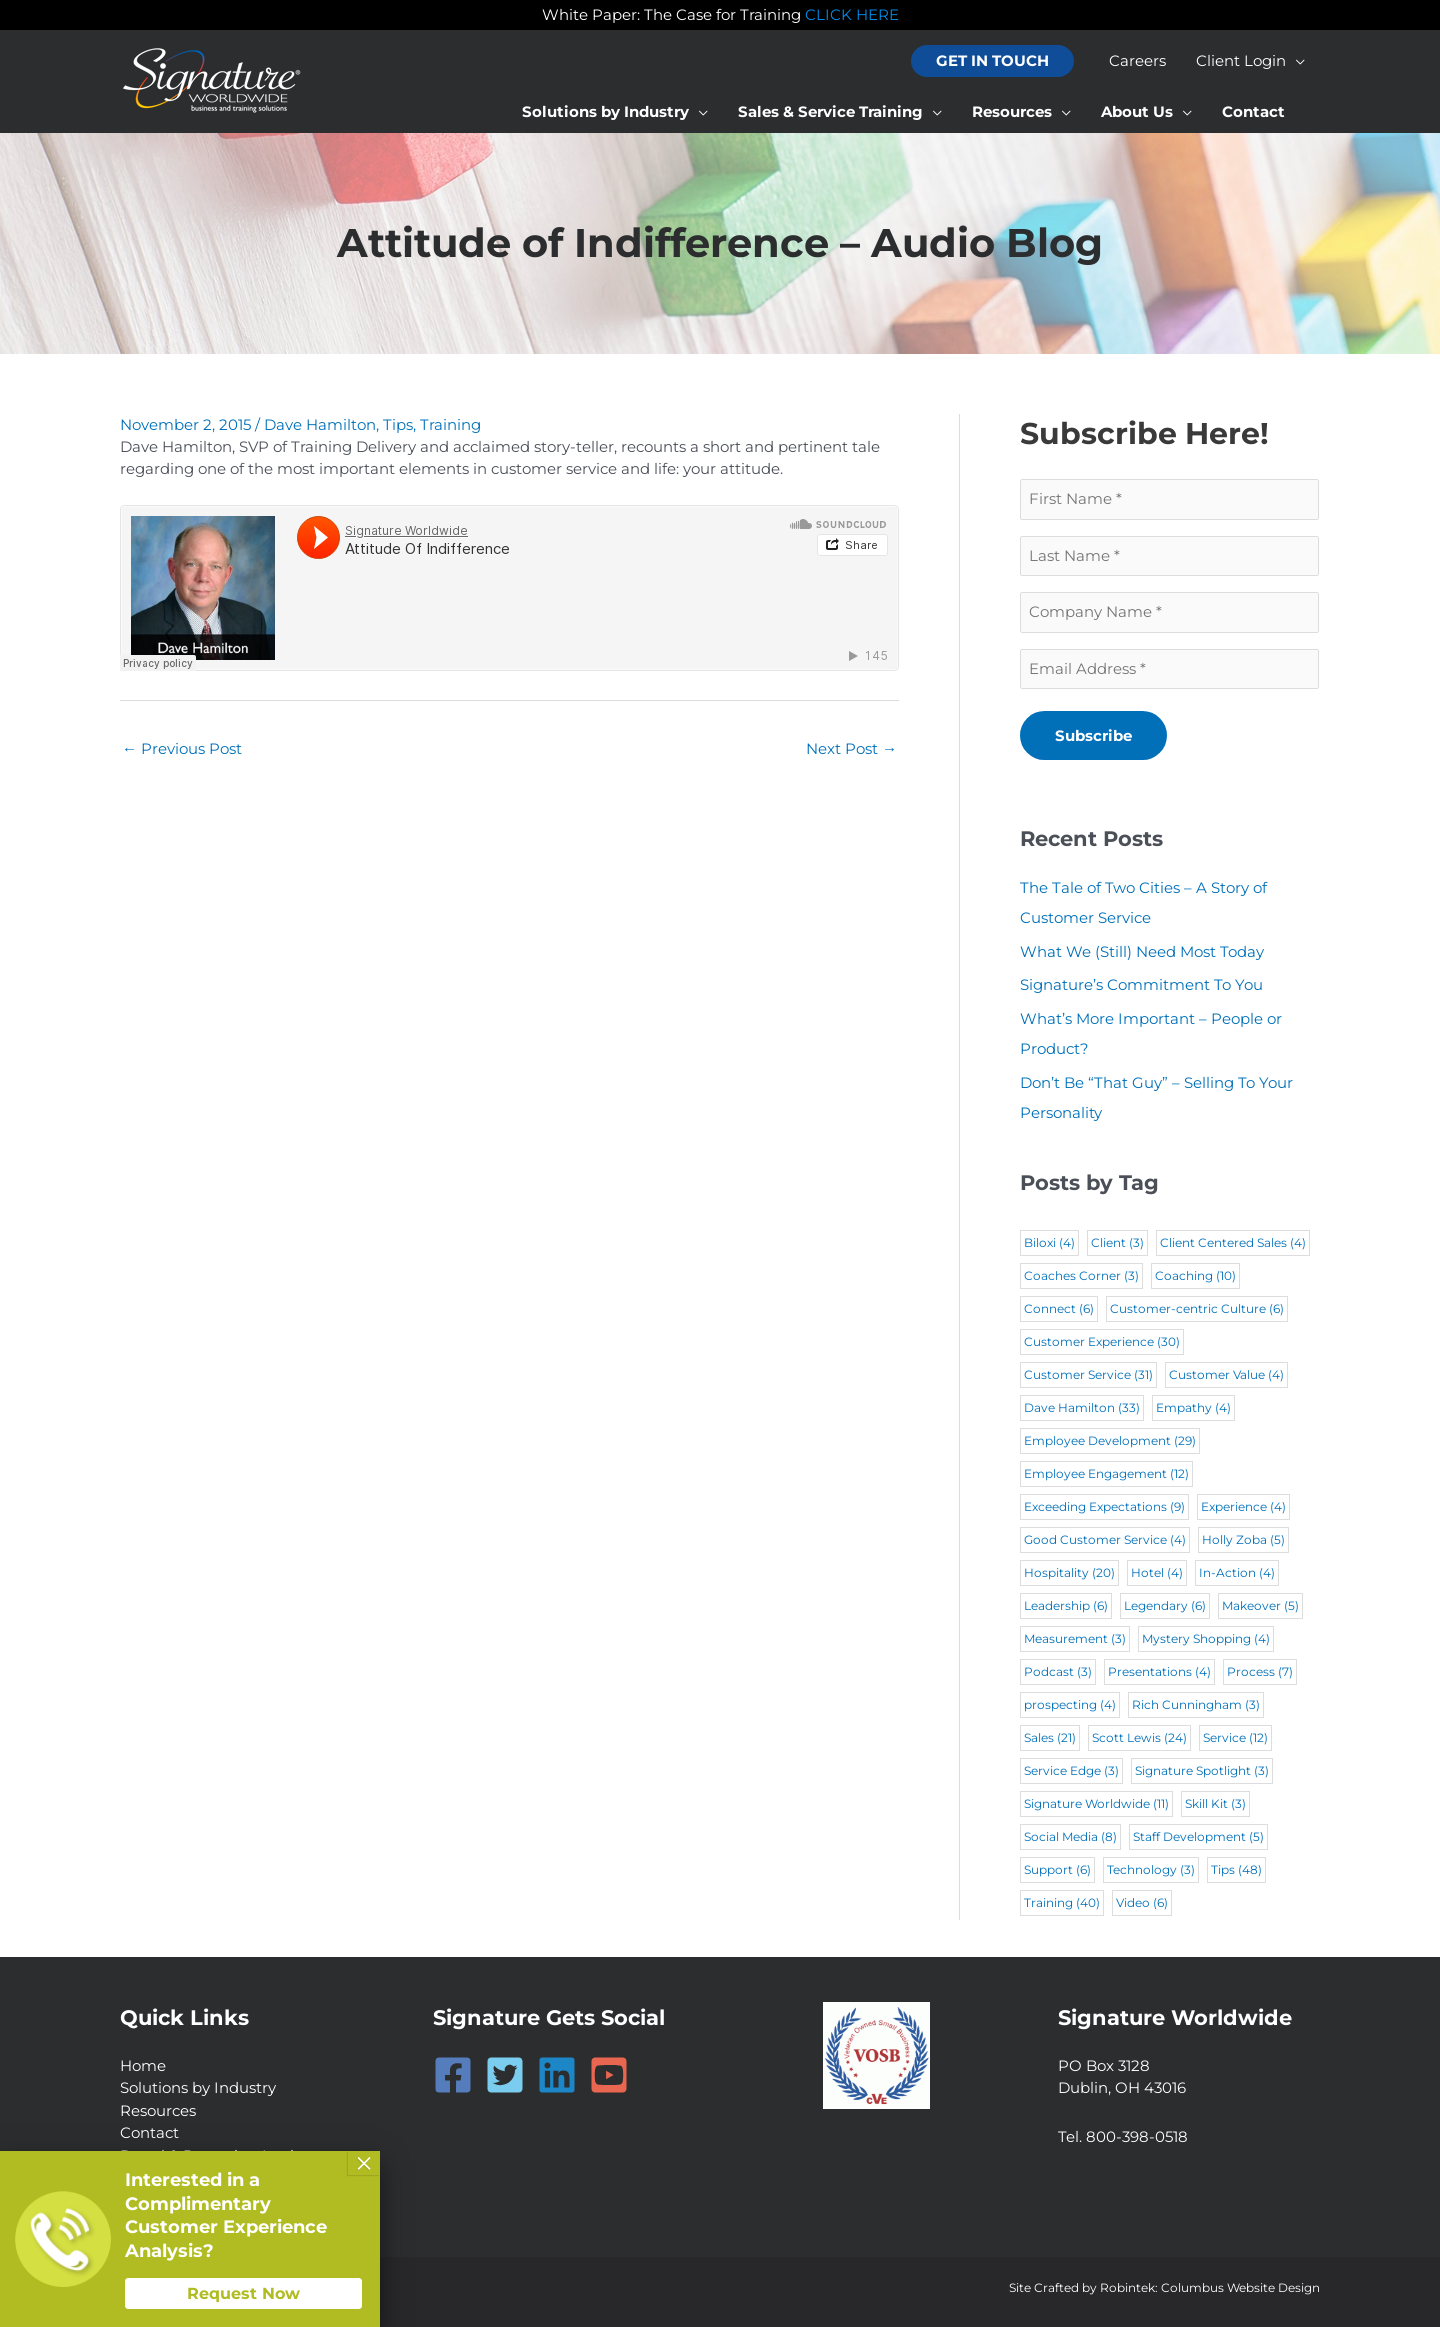 This screenshot has width=1440, height=2327. I want to click on Process [Process (7 items)], so click(1260, 1671).